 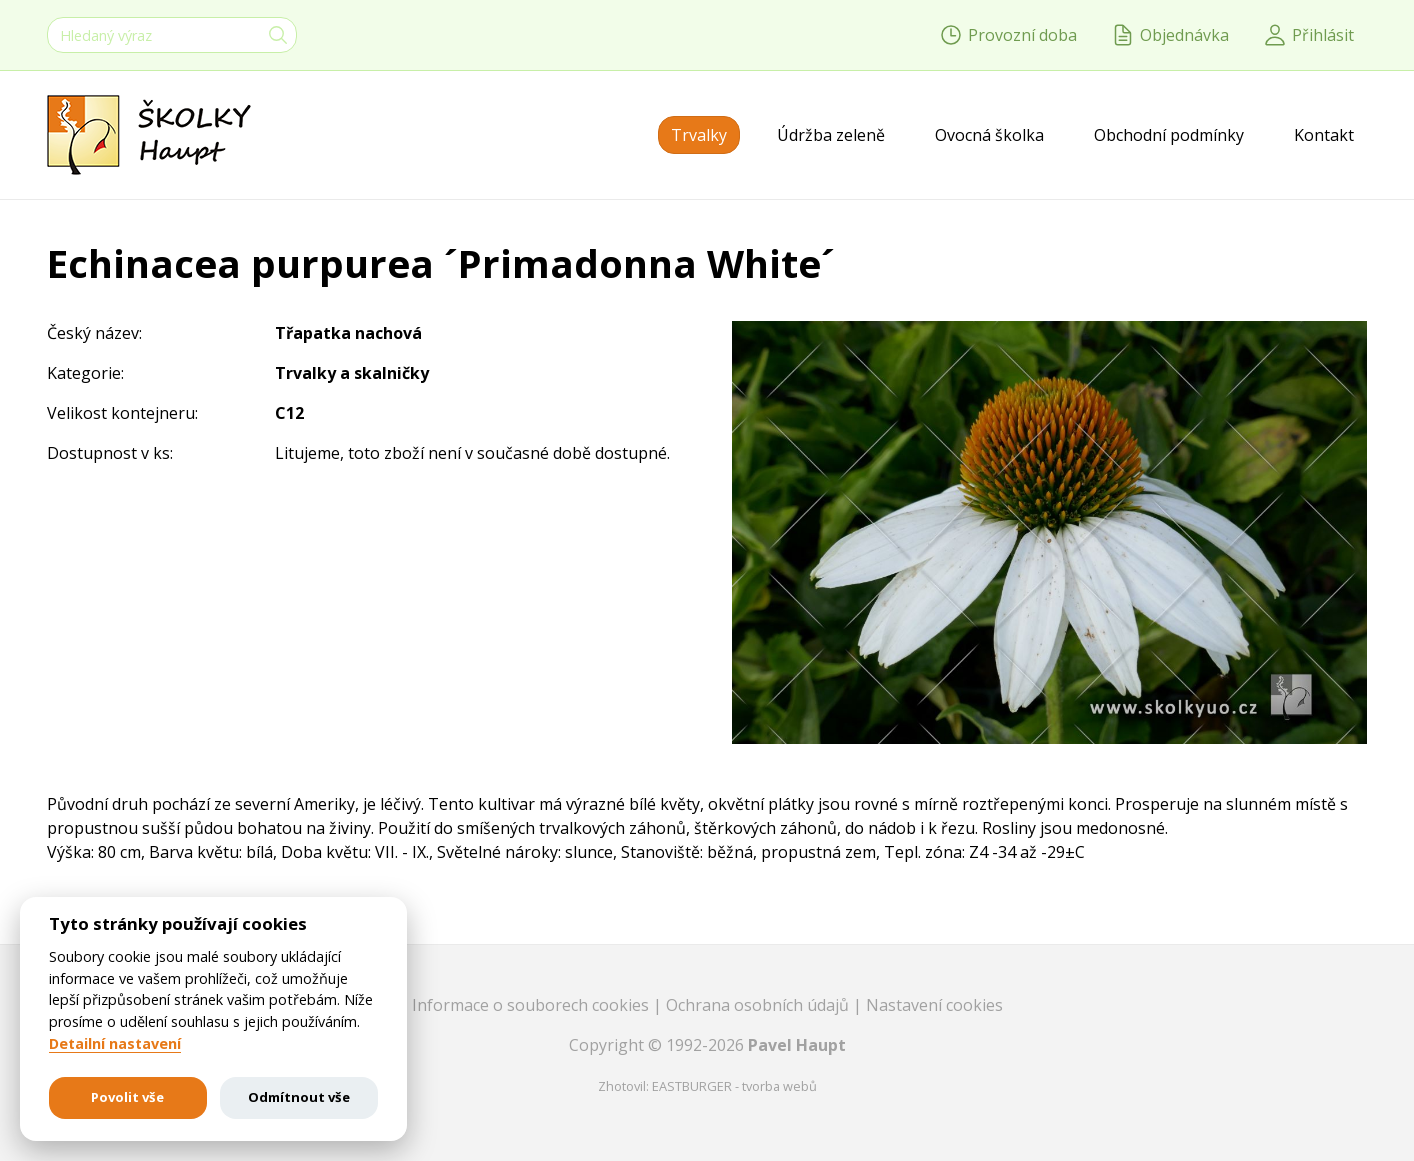 I want to click on EASTBURGER - tvorba webů, so click(x=734, y=1086).